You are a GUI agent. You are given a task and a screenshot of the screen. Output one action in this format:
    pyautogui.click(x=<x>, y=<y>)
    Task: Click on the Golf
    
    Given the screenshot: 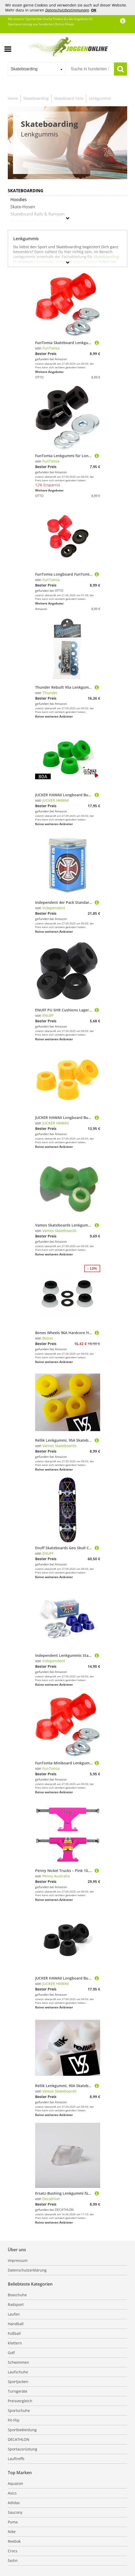 What is the action you would take?
    pyautogui.click(x=11, y=2352)
    